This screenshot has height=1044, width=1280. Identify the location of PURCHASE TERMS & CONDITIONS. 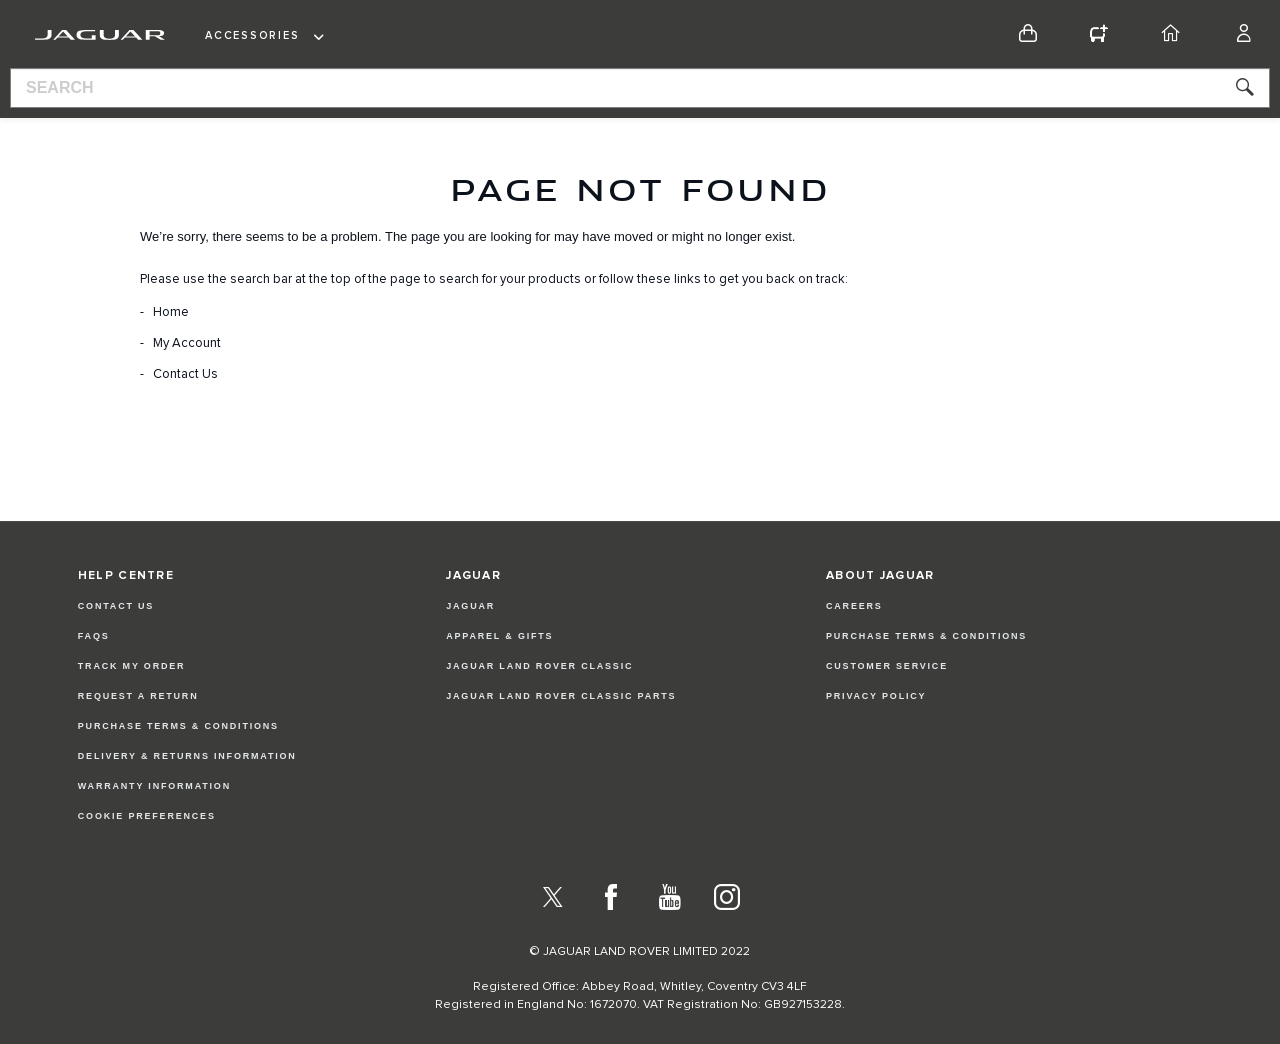
(926, 636).